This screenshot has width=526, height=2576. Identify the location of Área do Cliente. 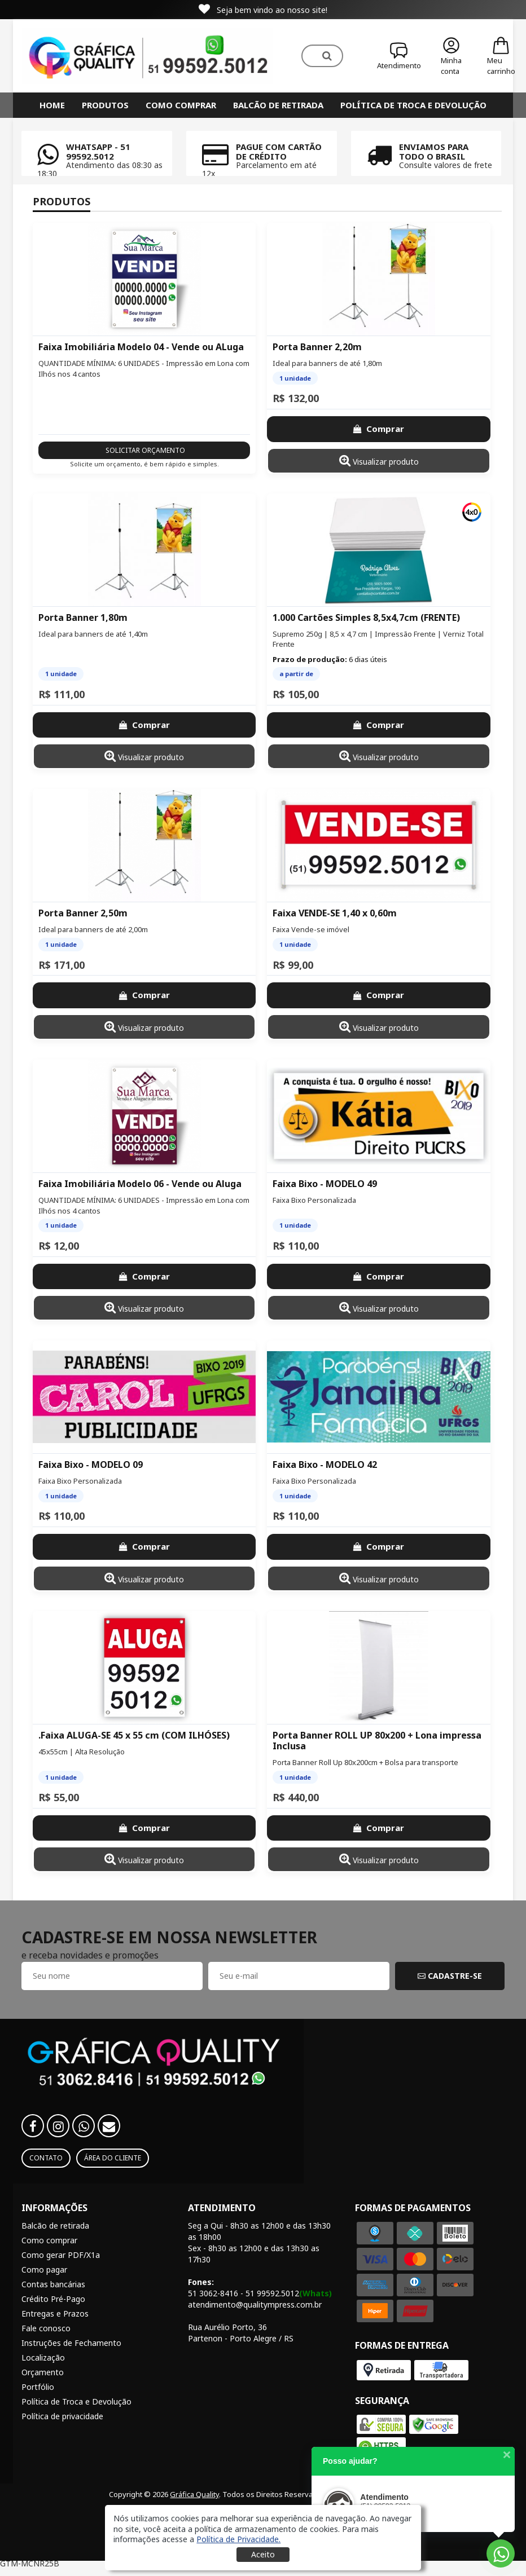
(112, 2158).